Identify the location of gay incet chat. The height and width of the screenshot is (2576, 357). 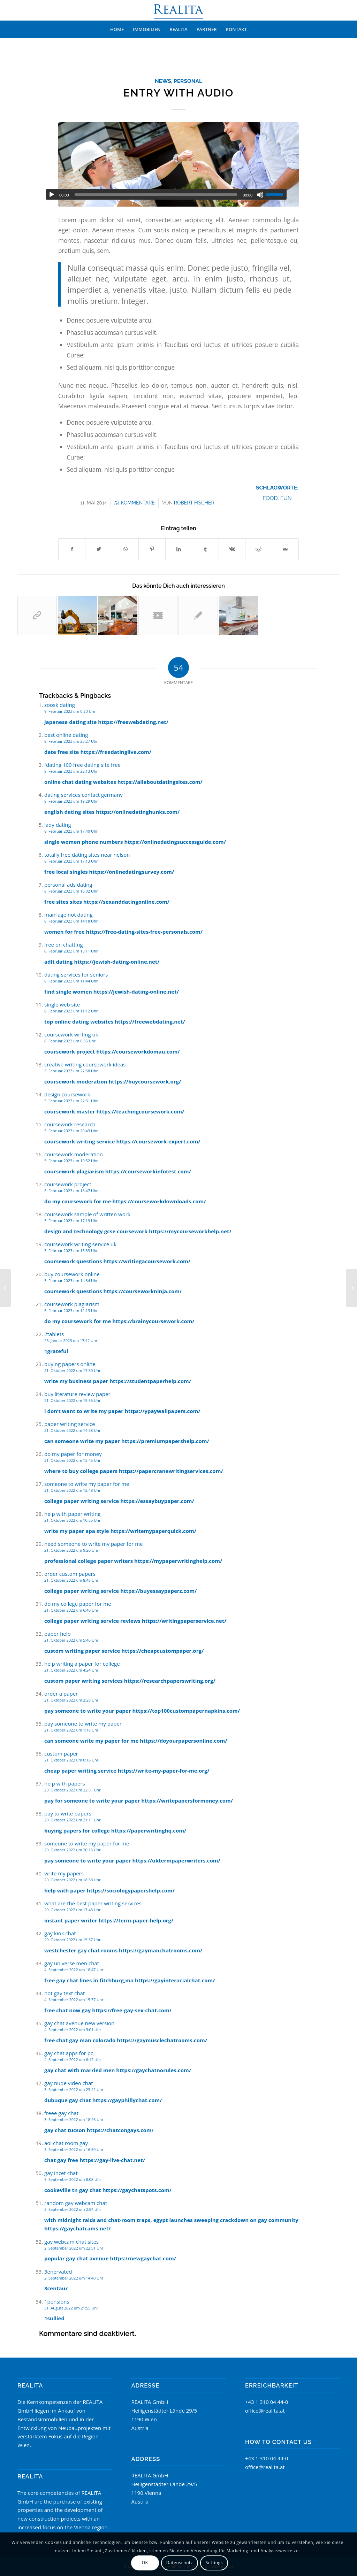
(61, 2172).